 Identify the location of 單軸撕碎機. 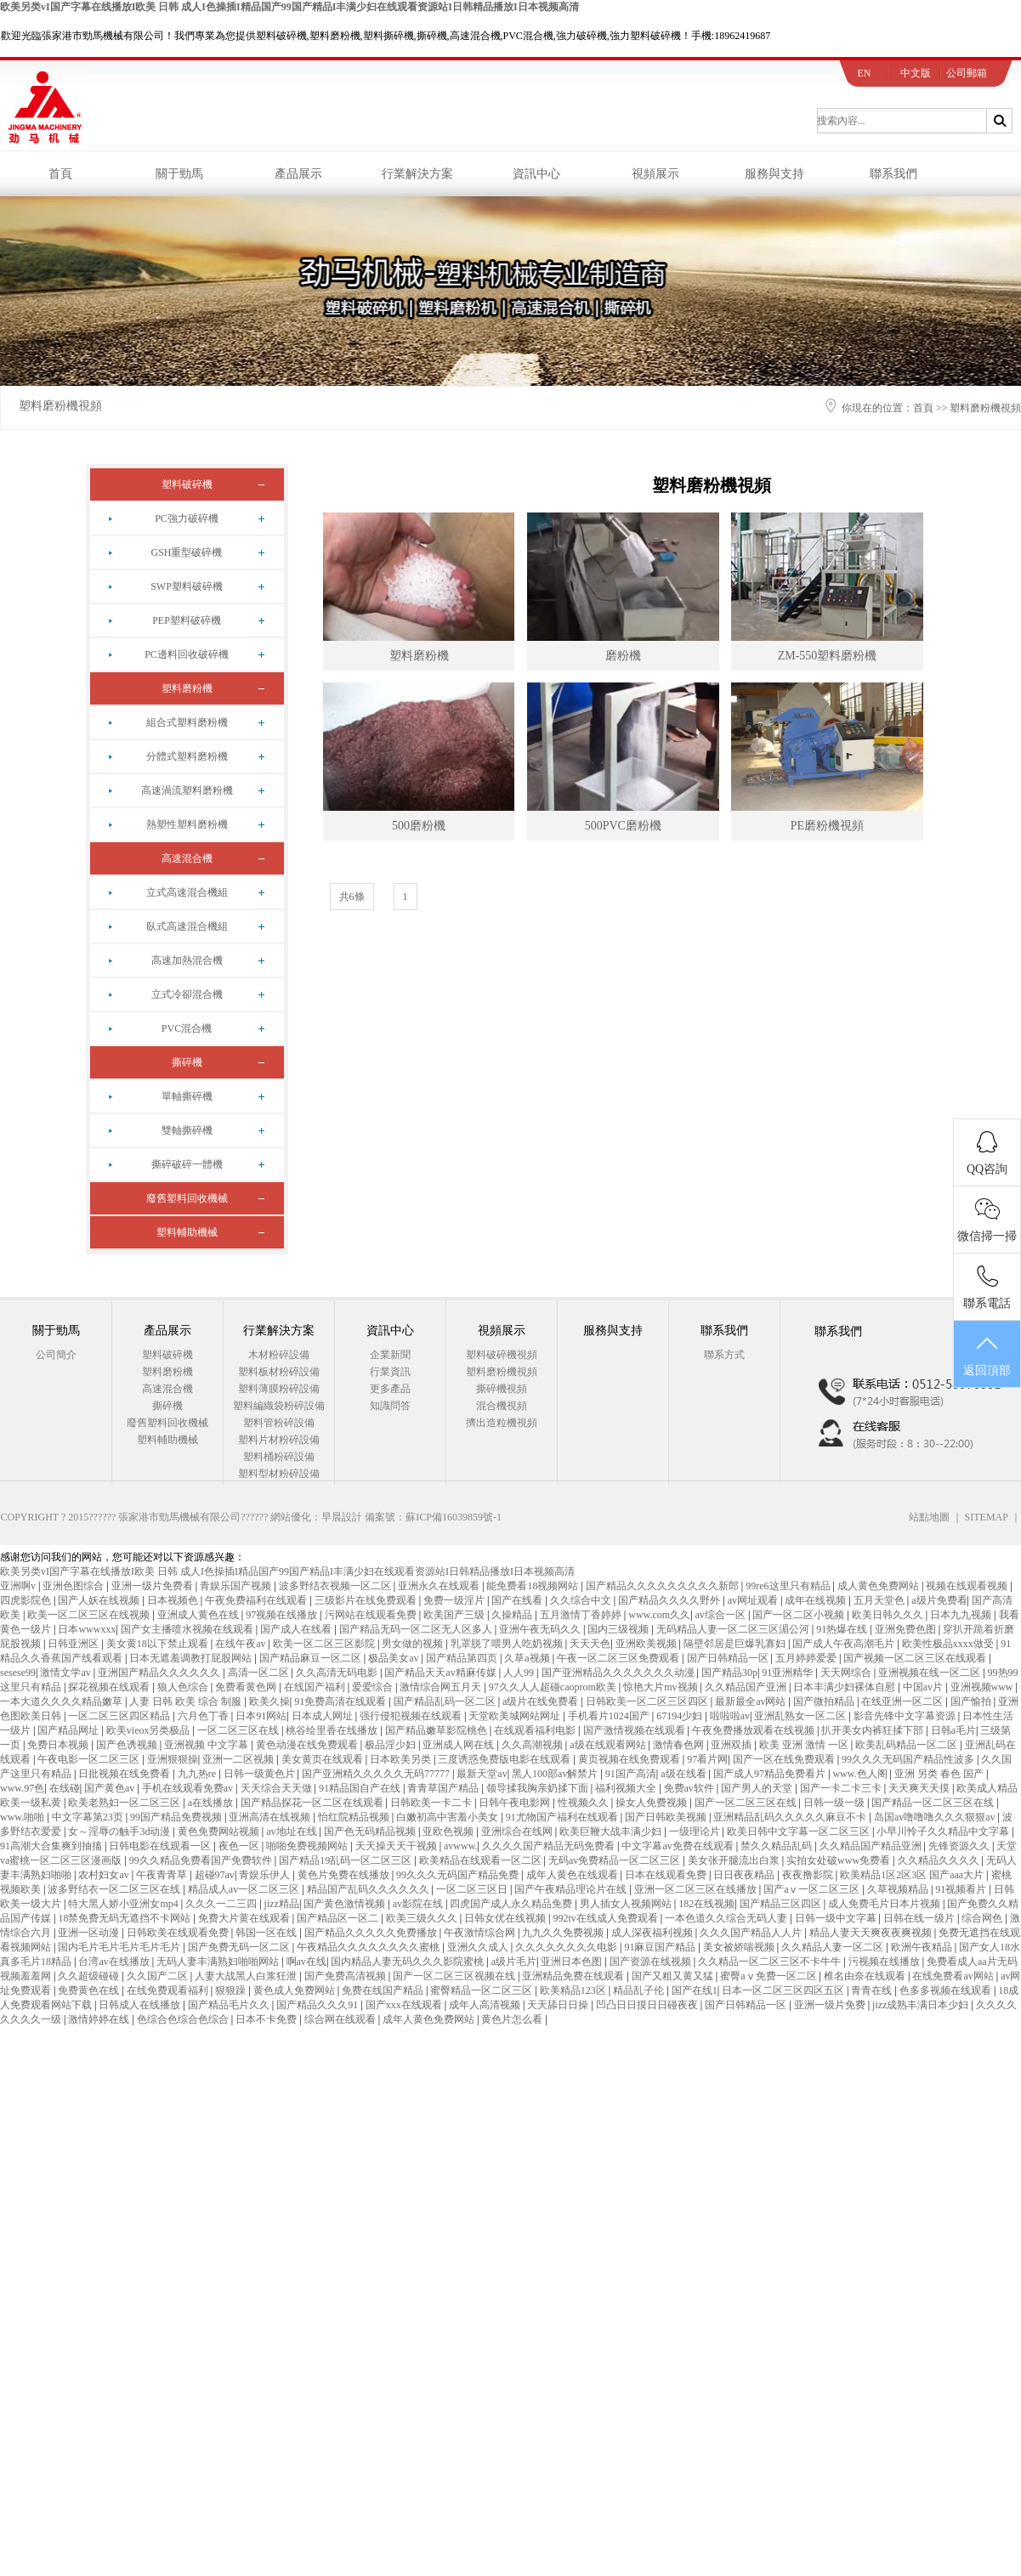
(187, 1096).